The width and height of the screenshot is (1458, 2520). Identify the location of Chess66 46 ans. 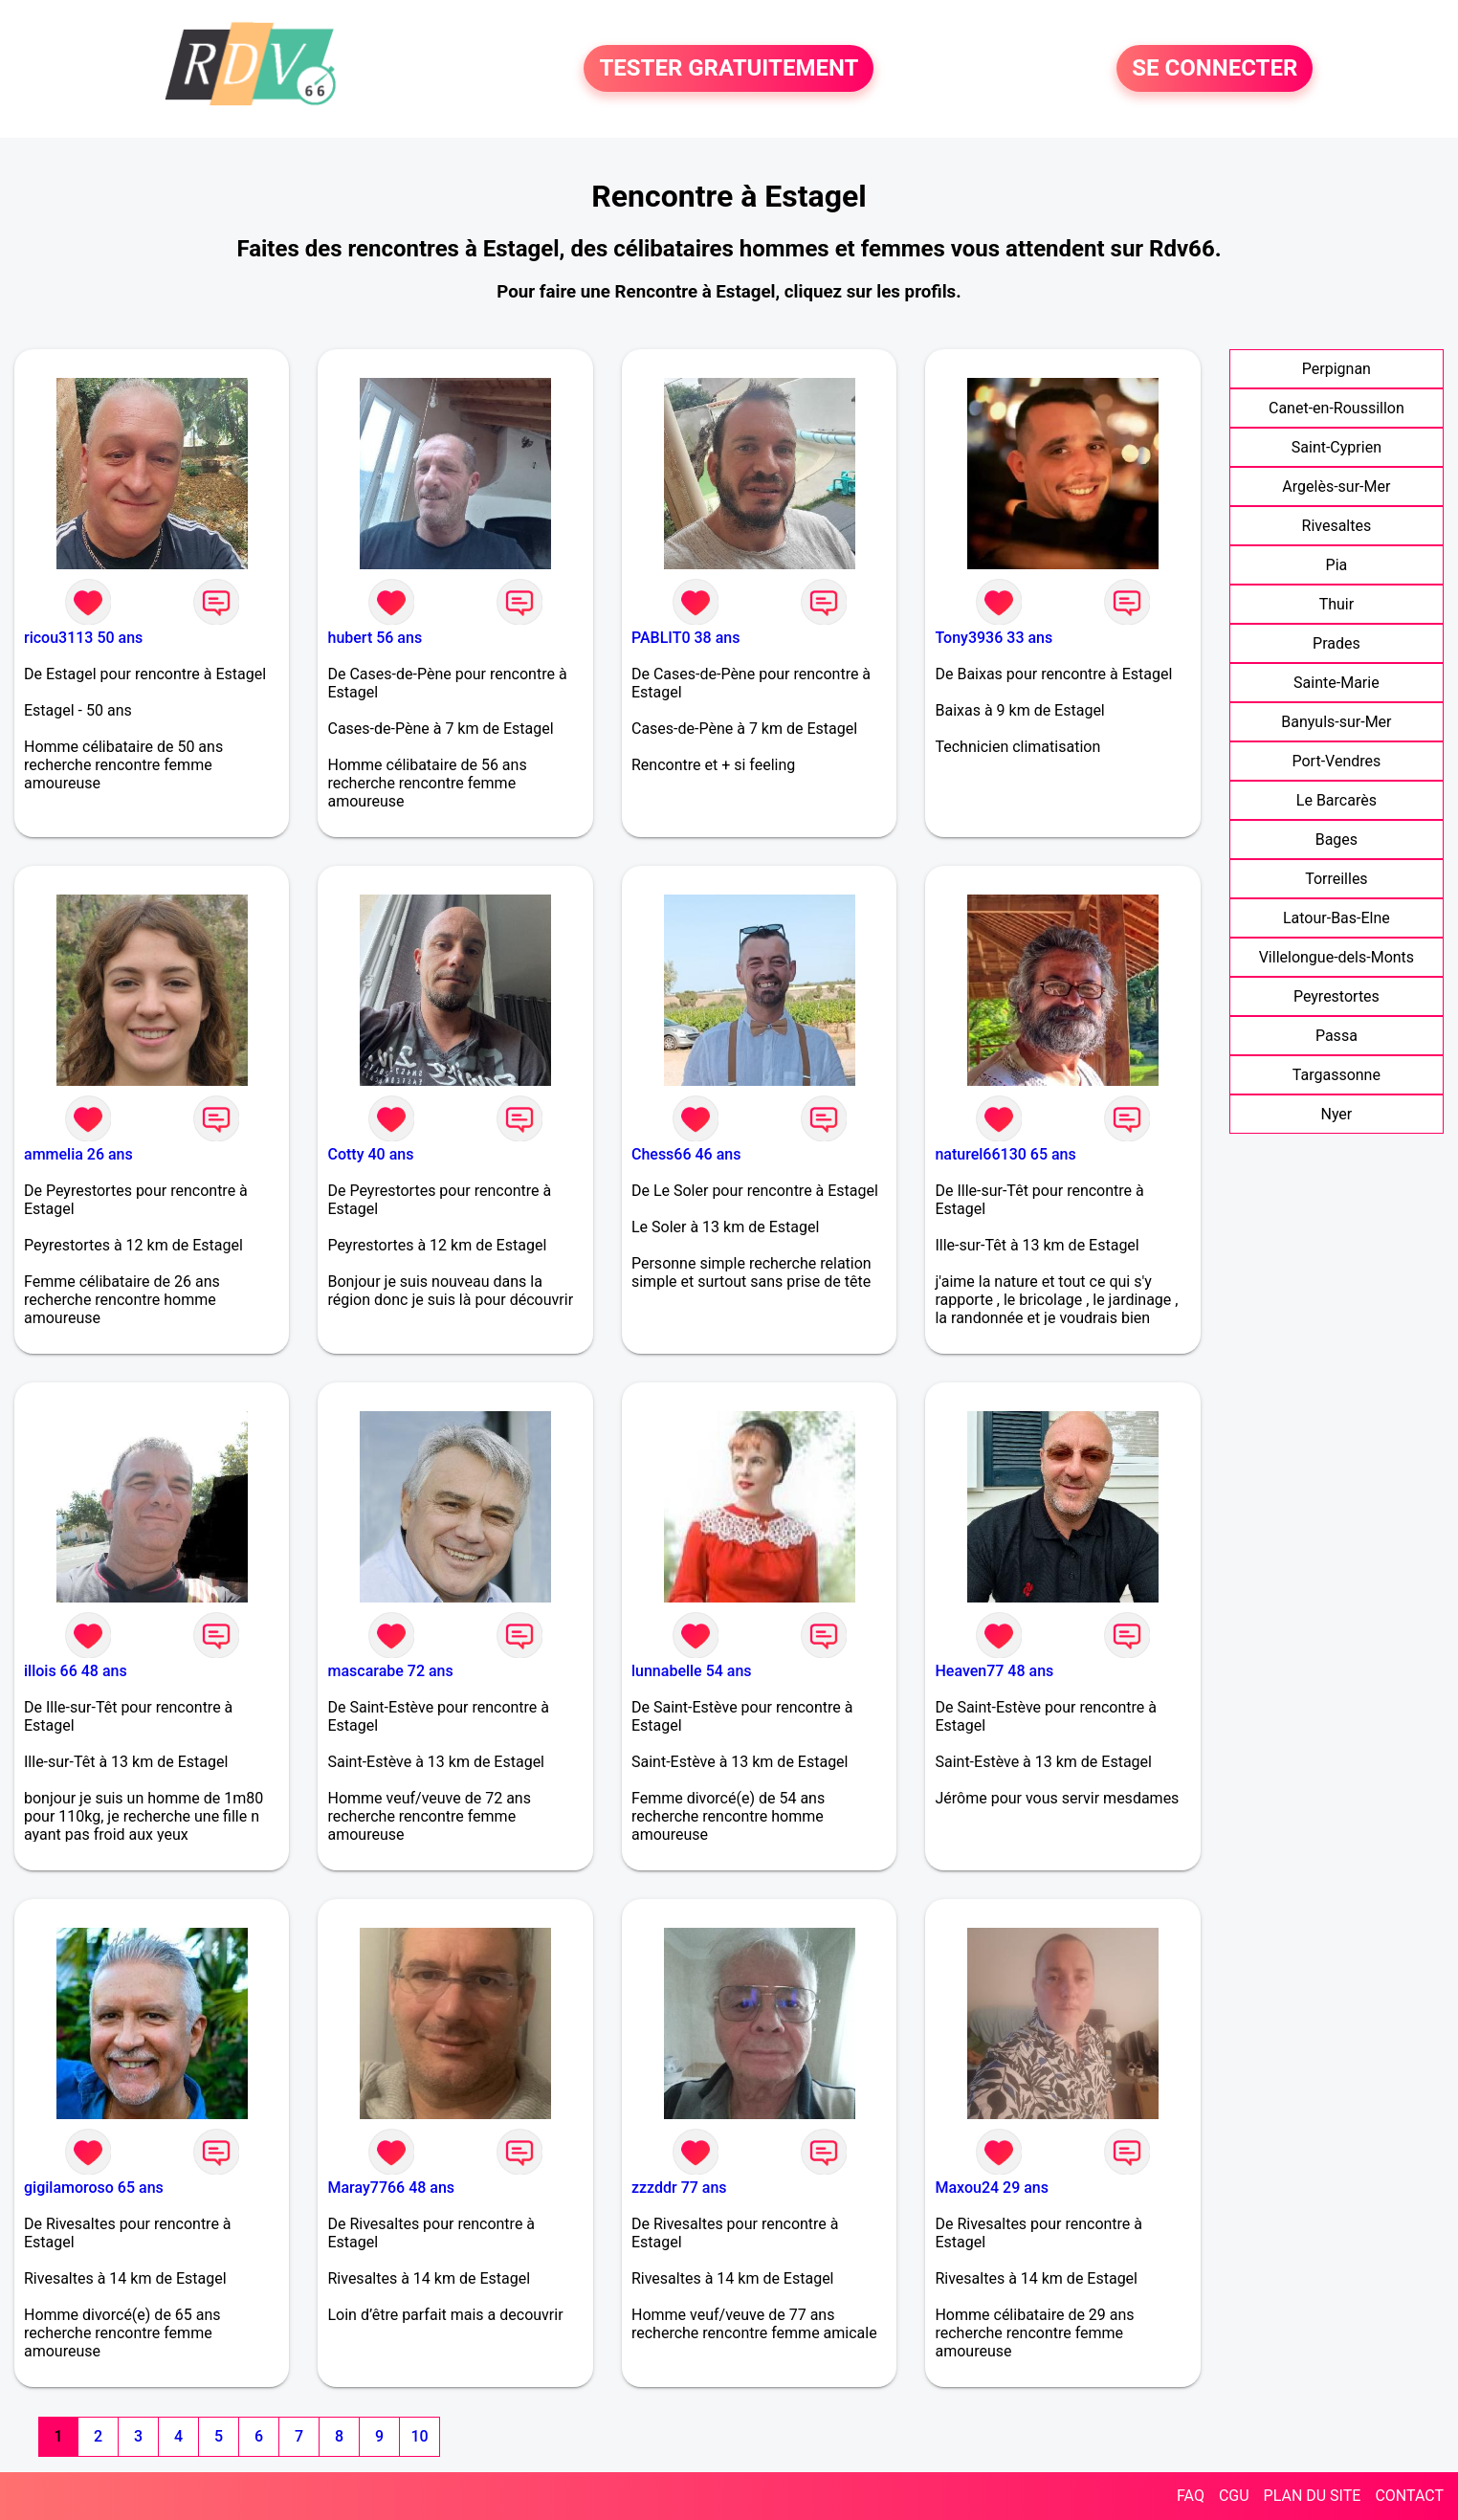
(685, 1154).